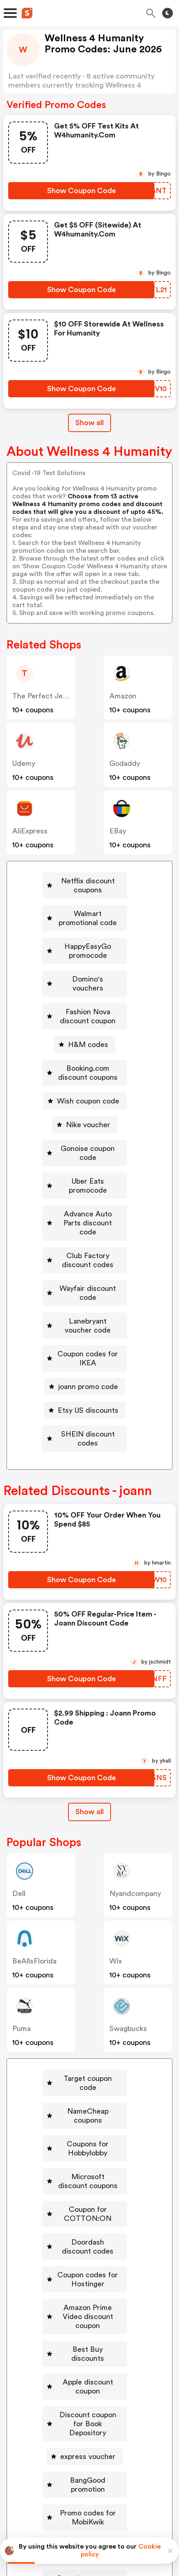 The width and height of the screenshot is (179, 2576). I want to click on eBay, so click(117, 831).